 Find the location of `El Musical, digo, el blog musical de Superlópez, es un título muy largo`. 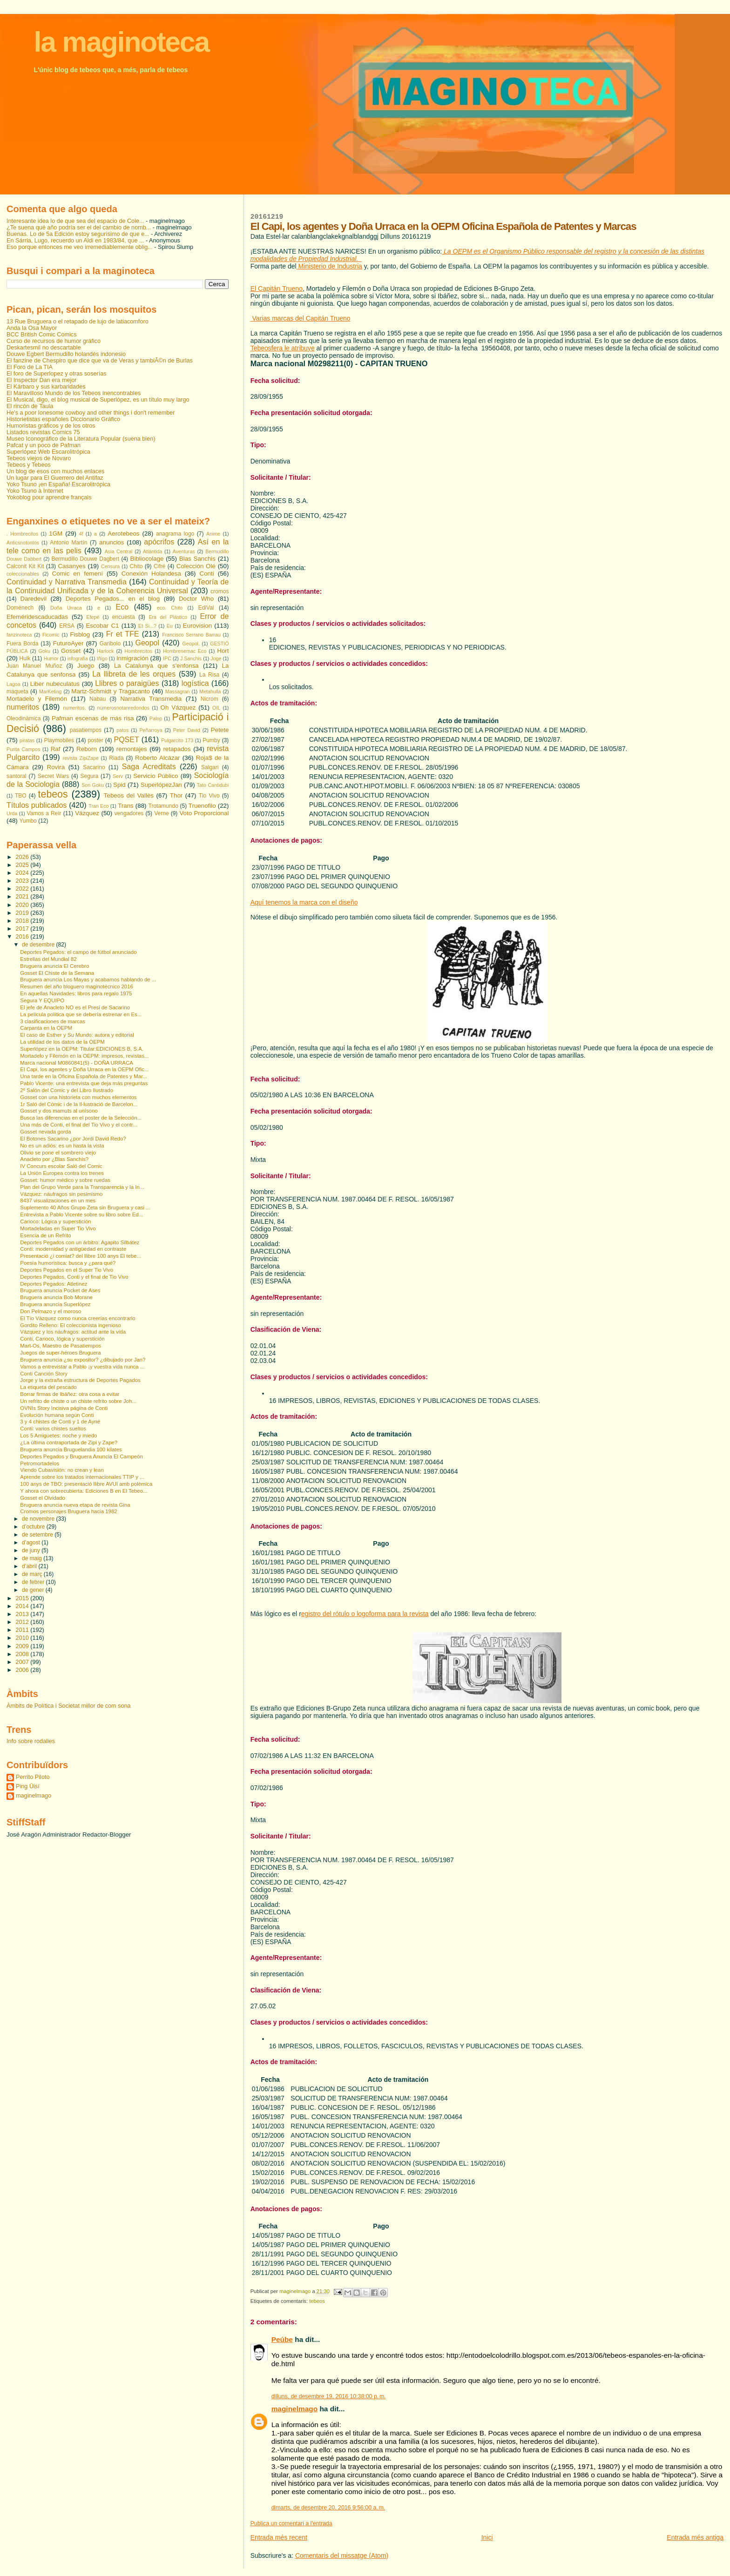

El Musical, digo, el blog musical de Superlópez, es un título muy largo is located at coordinates (98, 399).